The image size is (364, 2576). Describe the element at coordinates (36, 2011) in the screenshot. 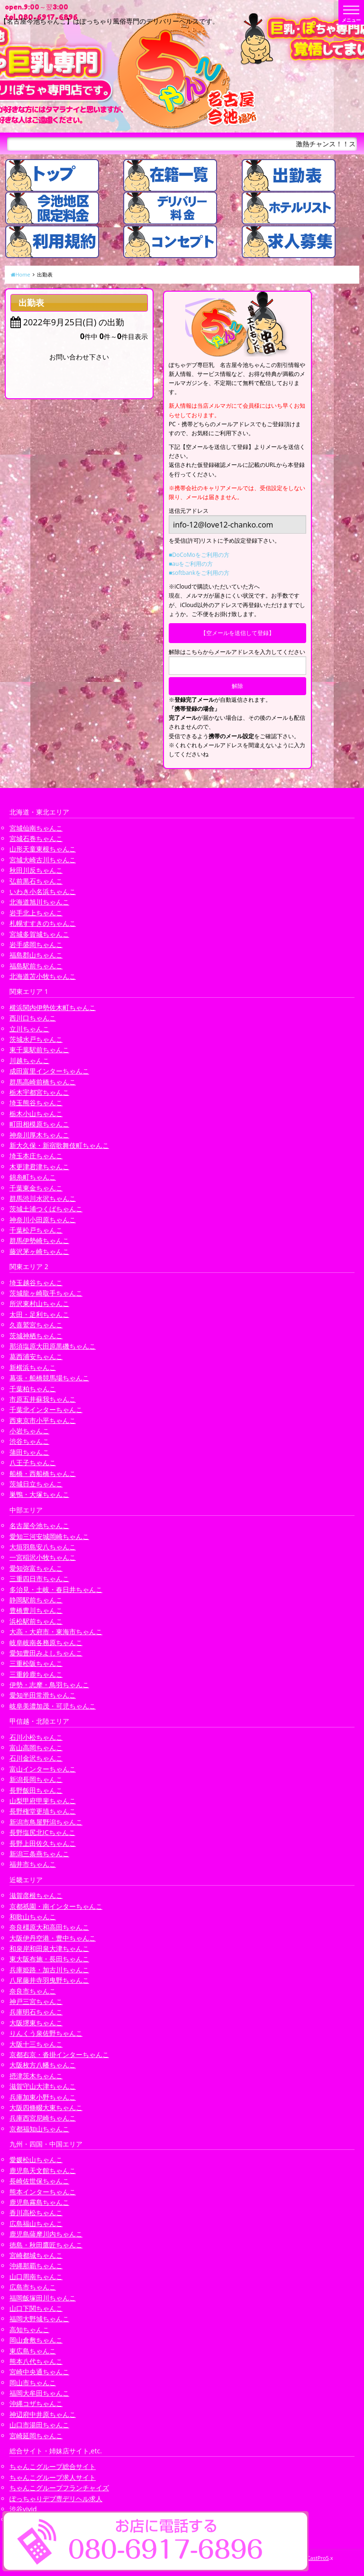

I see `兵庫明石ちゃんこ` at that location.